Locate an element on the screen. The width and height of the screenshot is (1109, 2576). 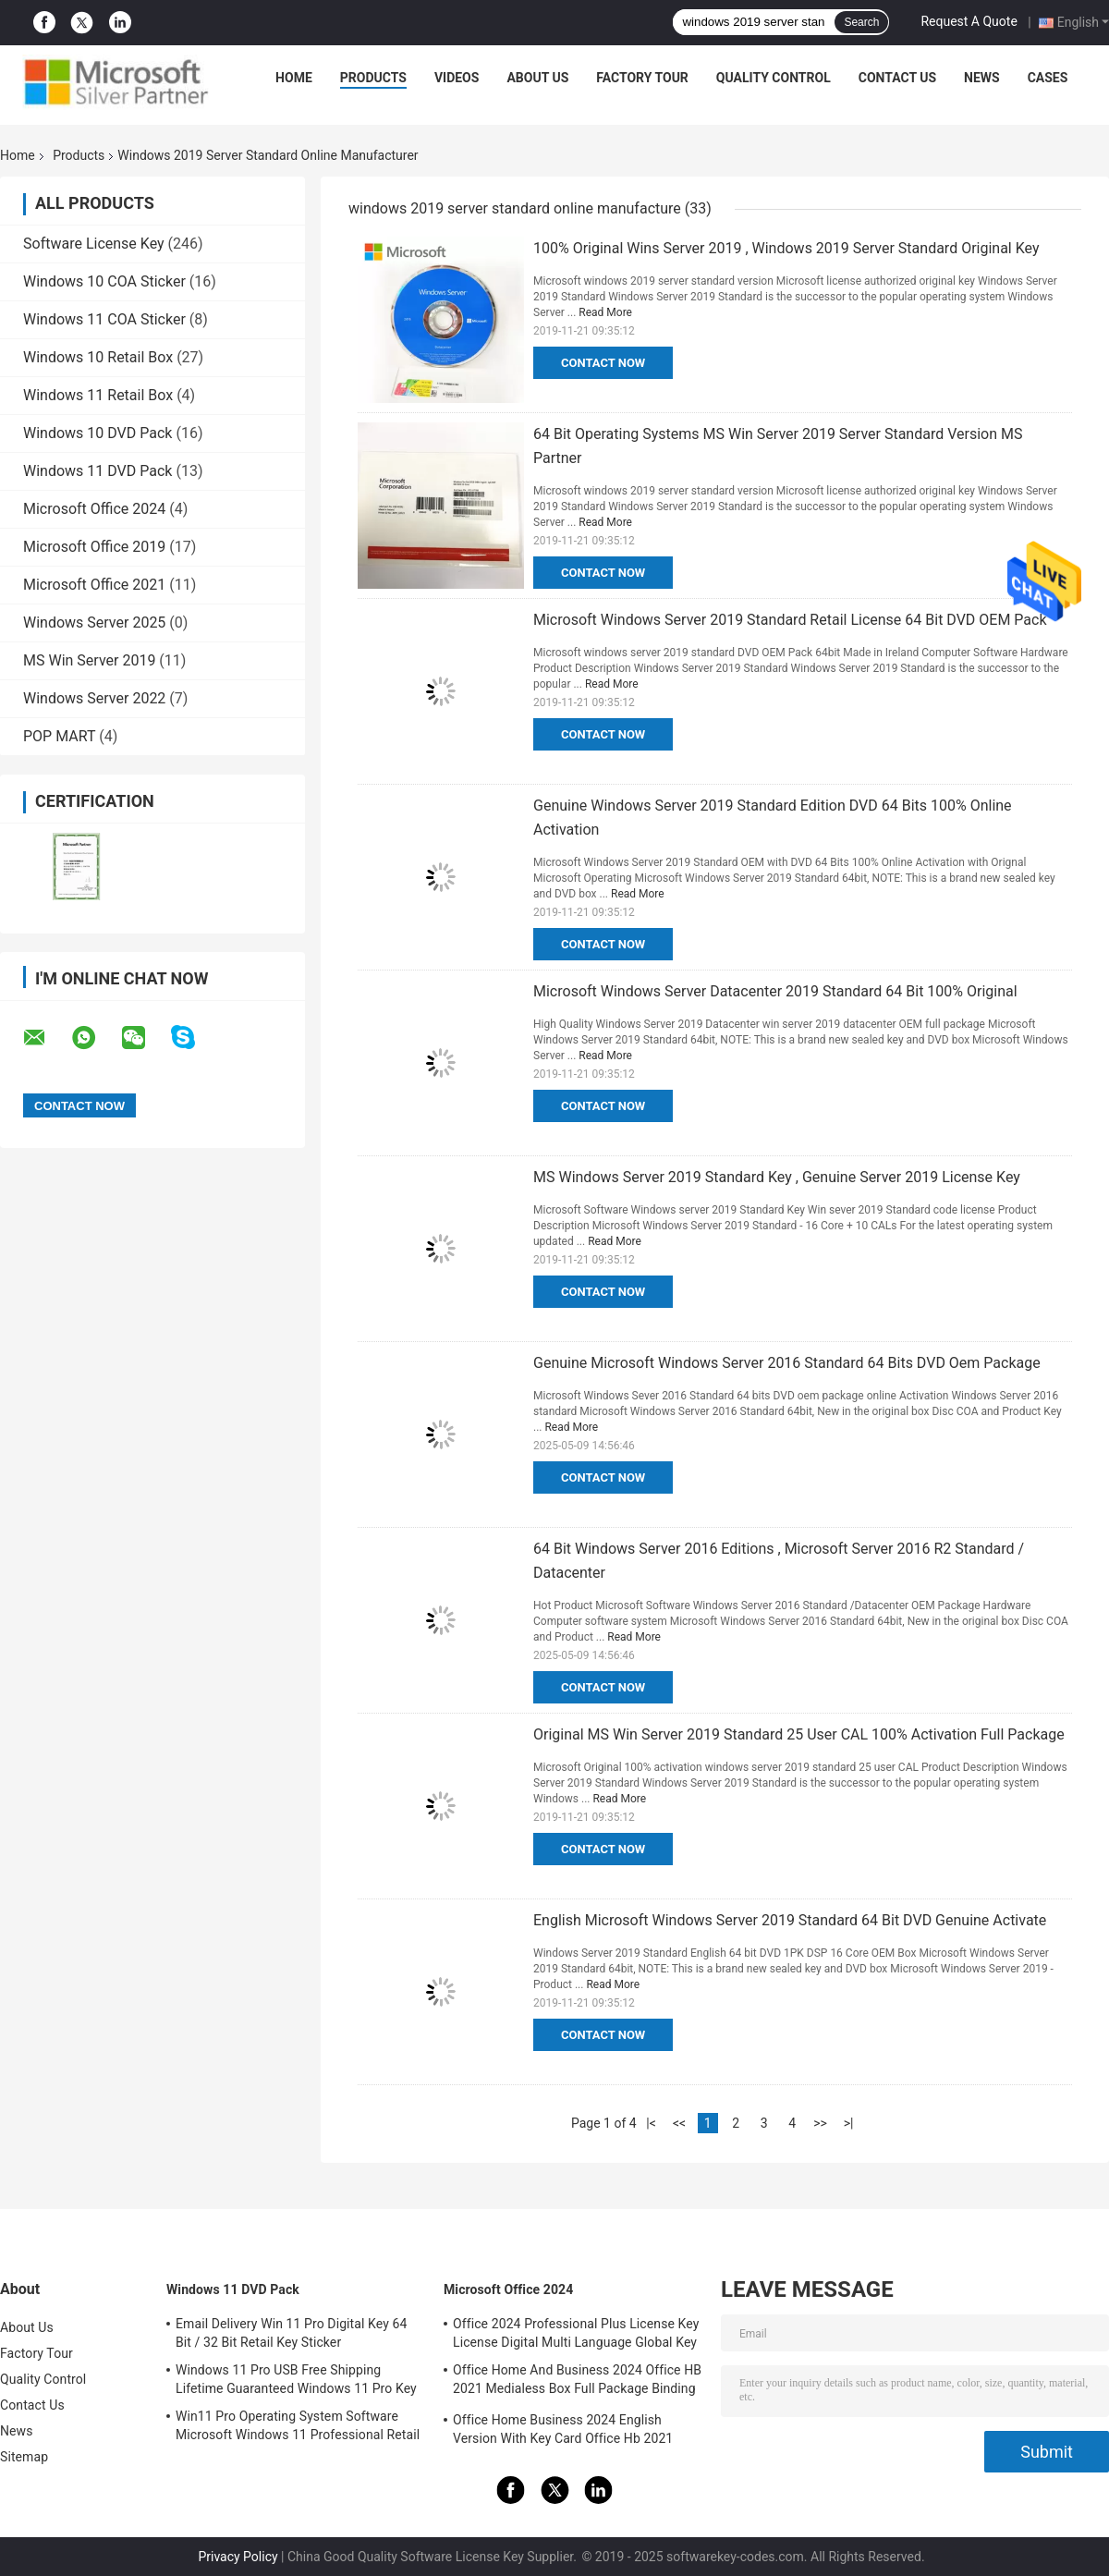
Home is located at coordinates (293, 77).